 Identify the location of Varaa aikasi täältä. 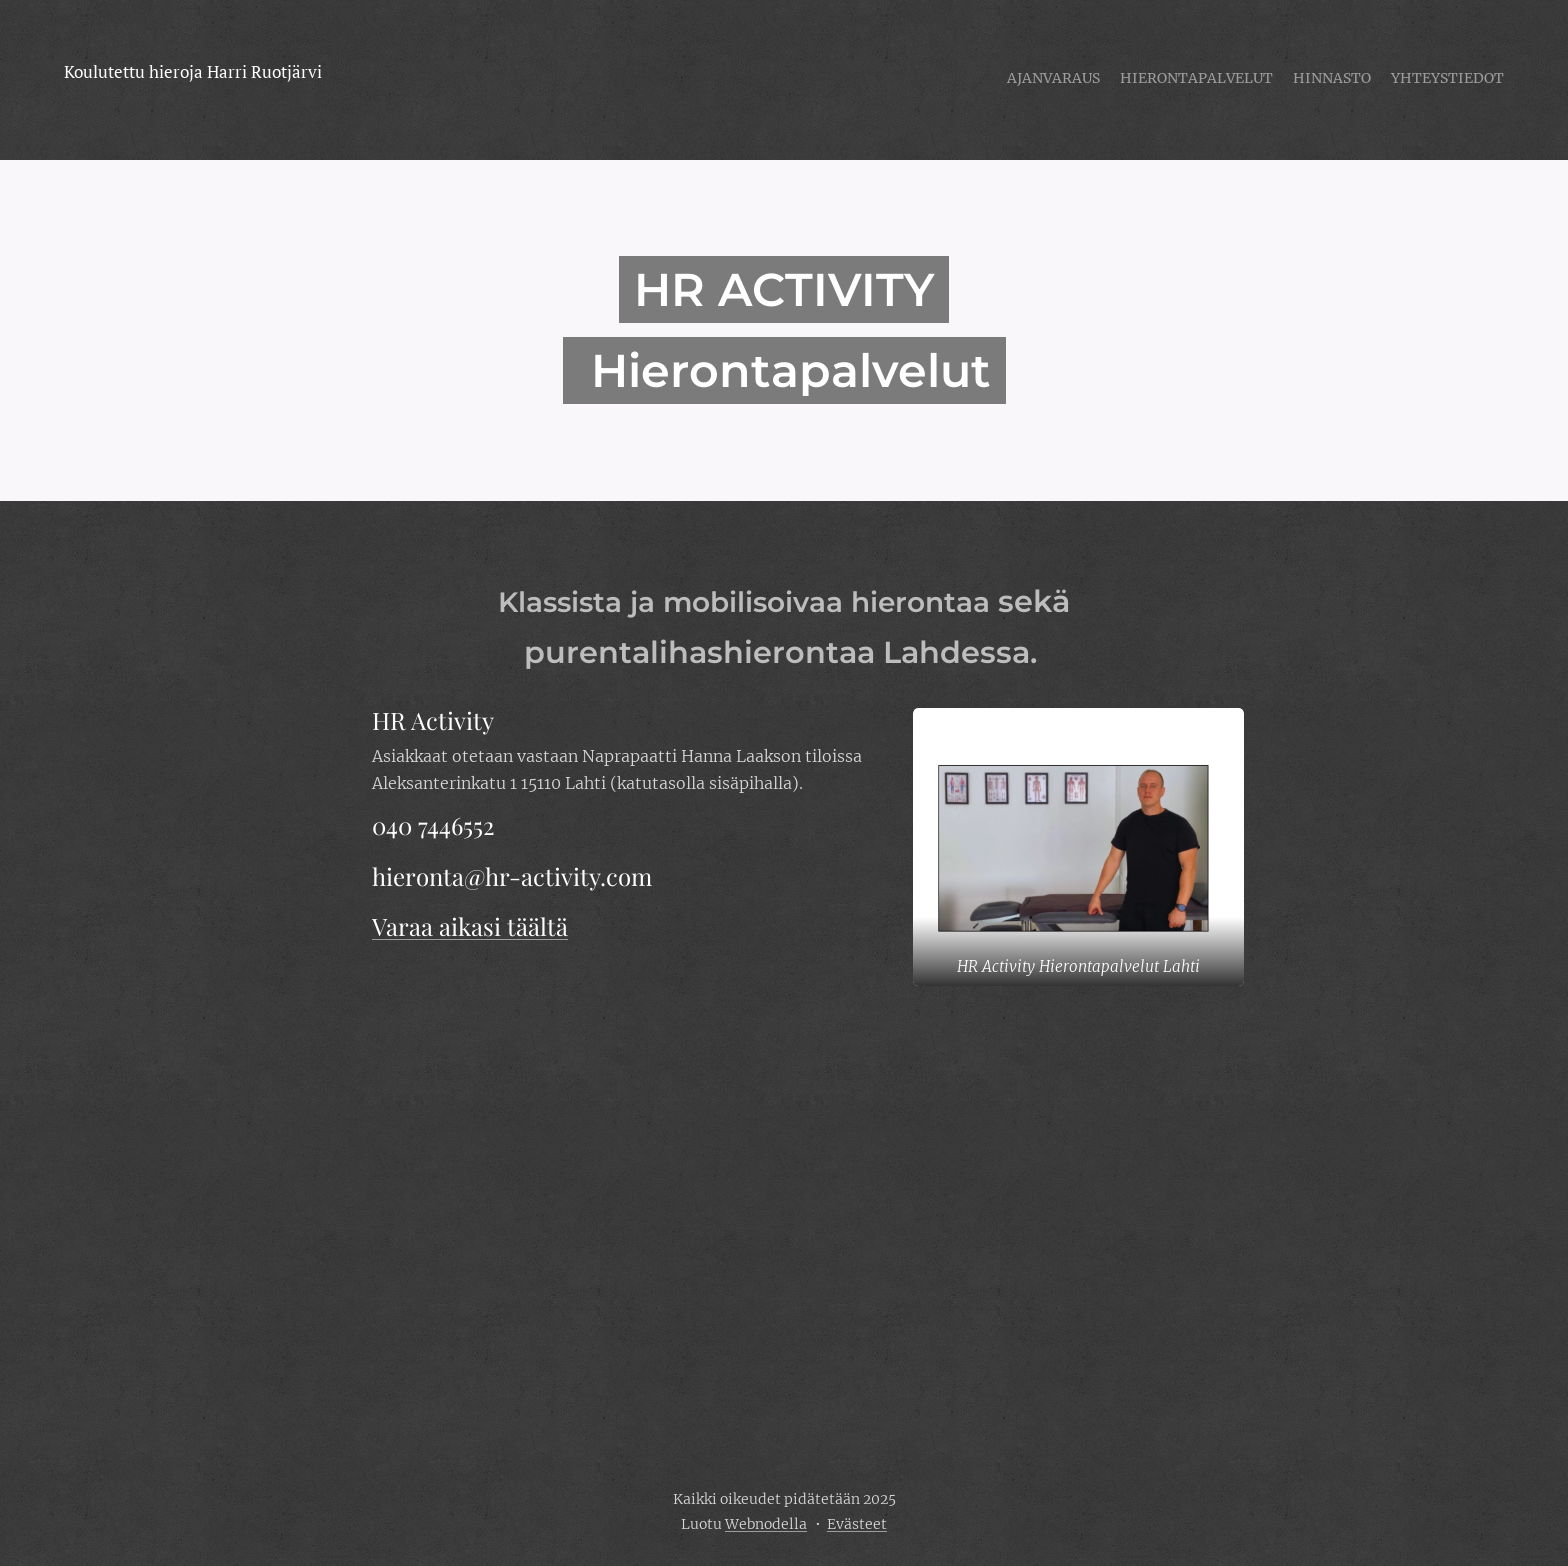
(470, 926).